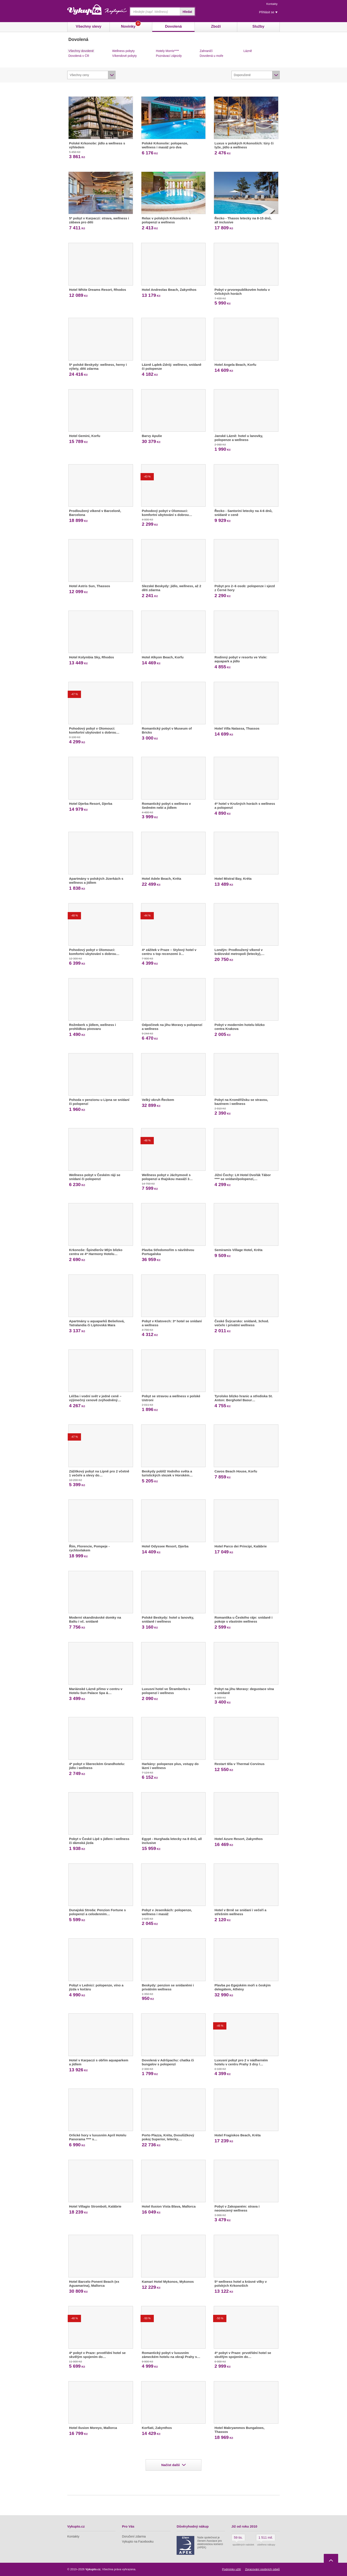  Describe the element at coordinates (170, 2465) in the screenshot. I see `Načíst další` at that location.